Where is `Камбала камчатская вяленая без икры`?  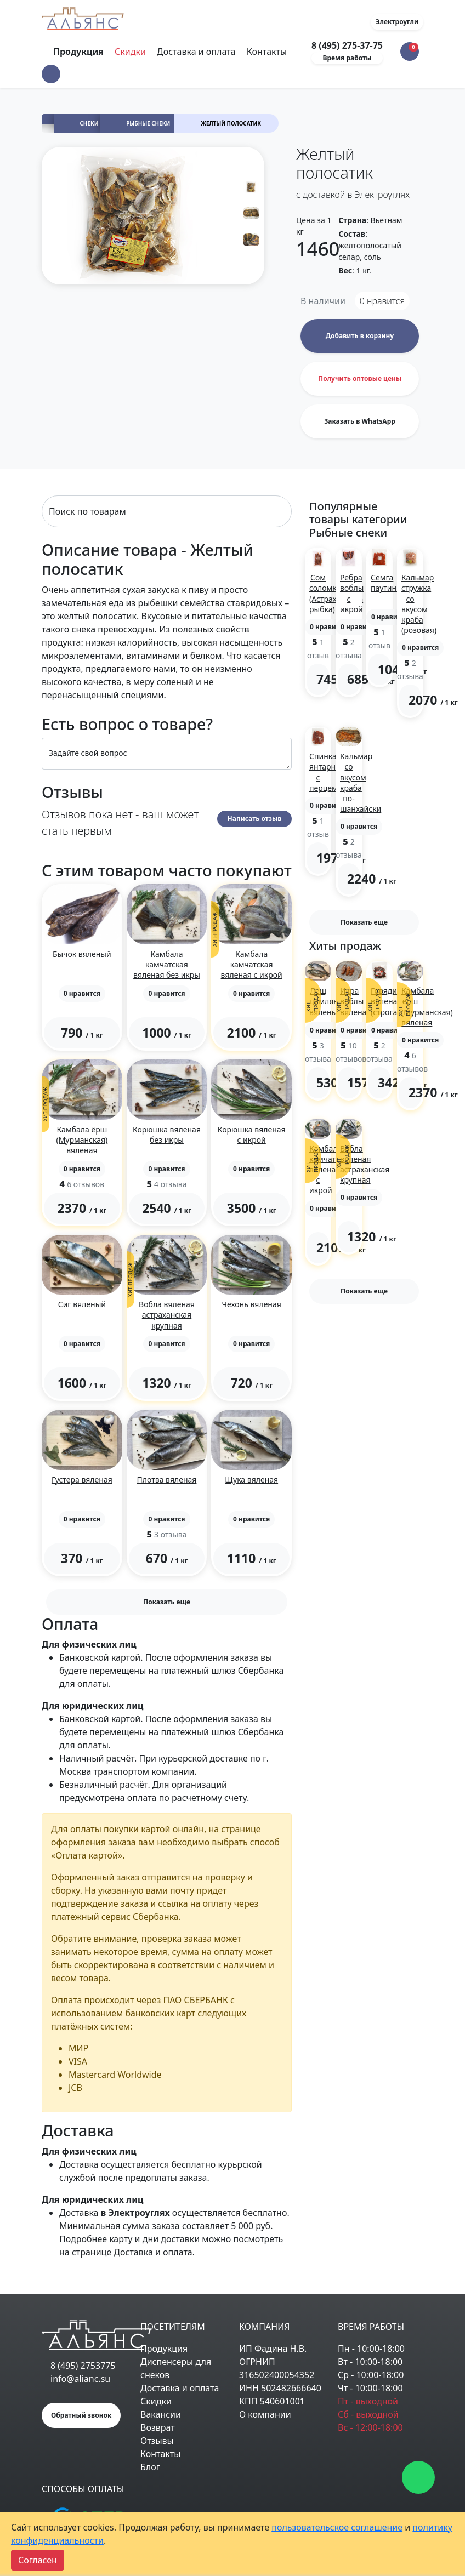
Камбала камчатская вяленая без икры is located at coordinates (166, 964).